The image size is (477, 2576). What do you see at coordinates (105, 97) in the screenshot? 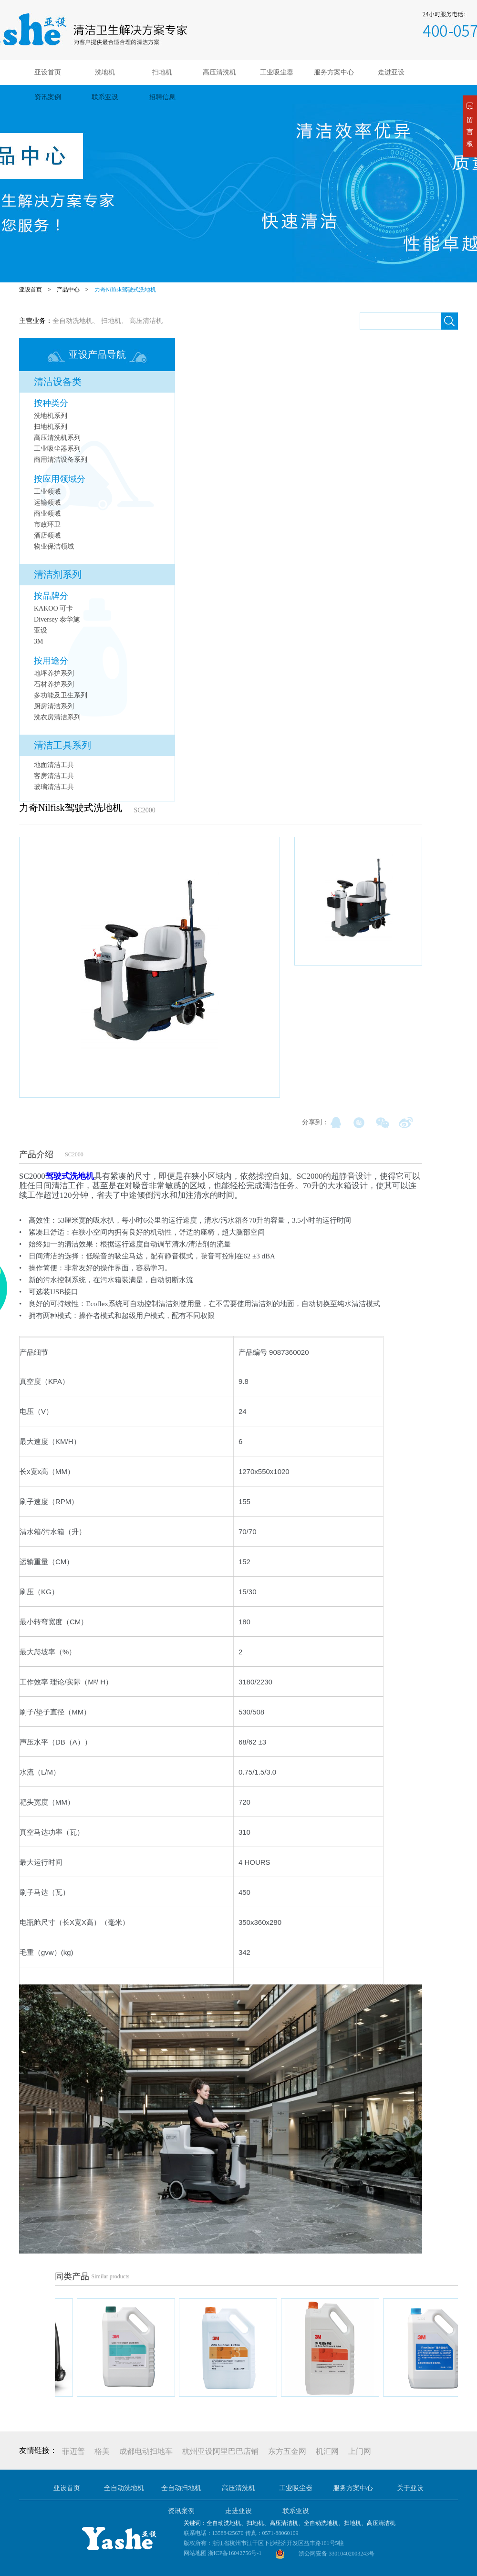
I see `联系亚设` at bounding box center [105, 97].